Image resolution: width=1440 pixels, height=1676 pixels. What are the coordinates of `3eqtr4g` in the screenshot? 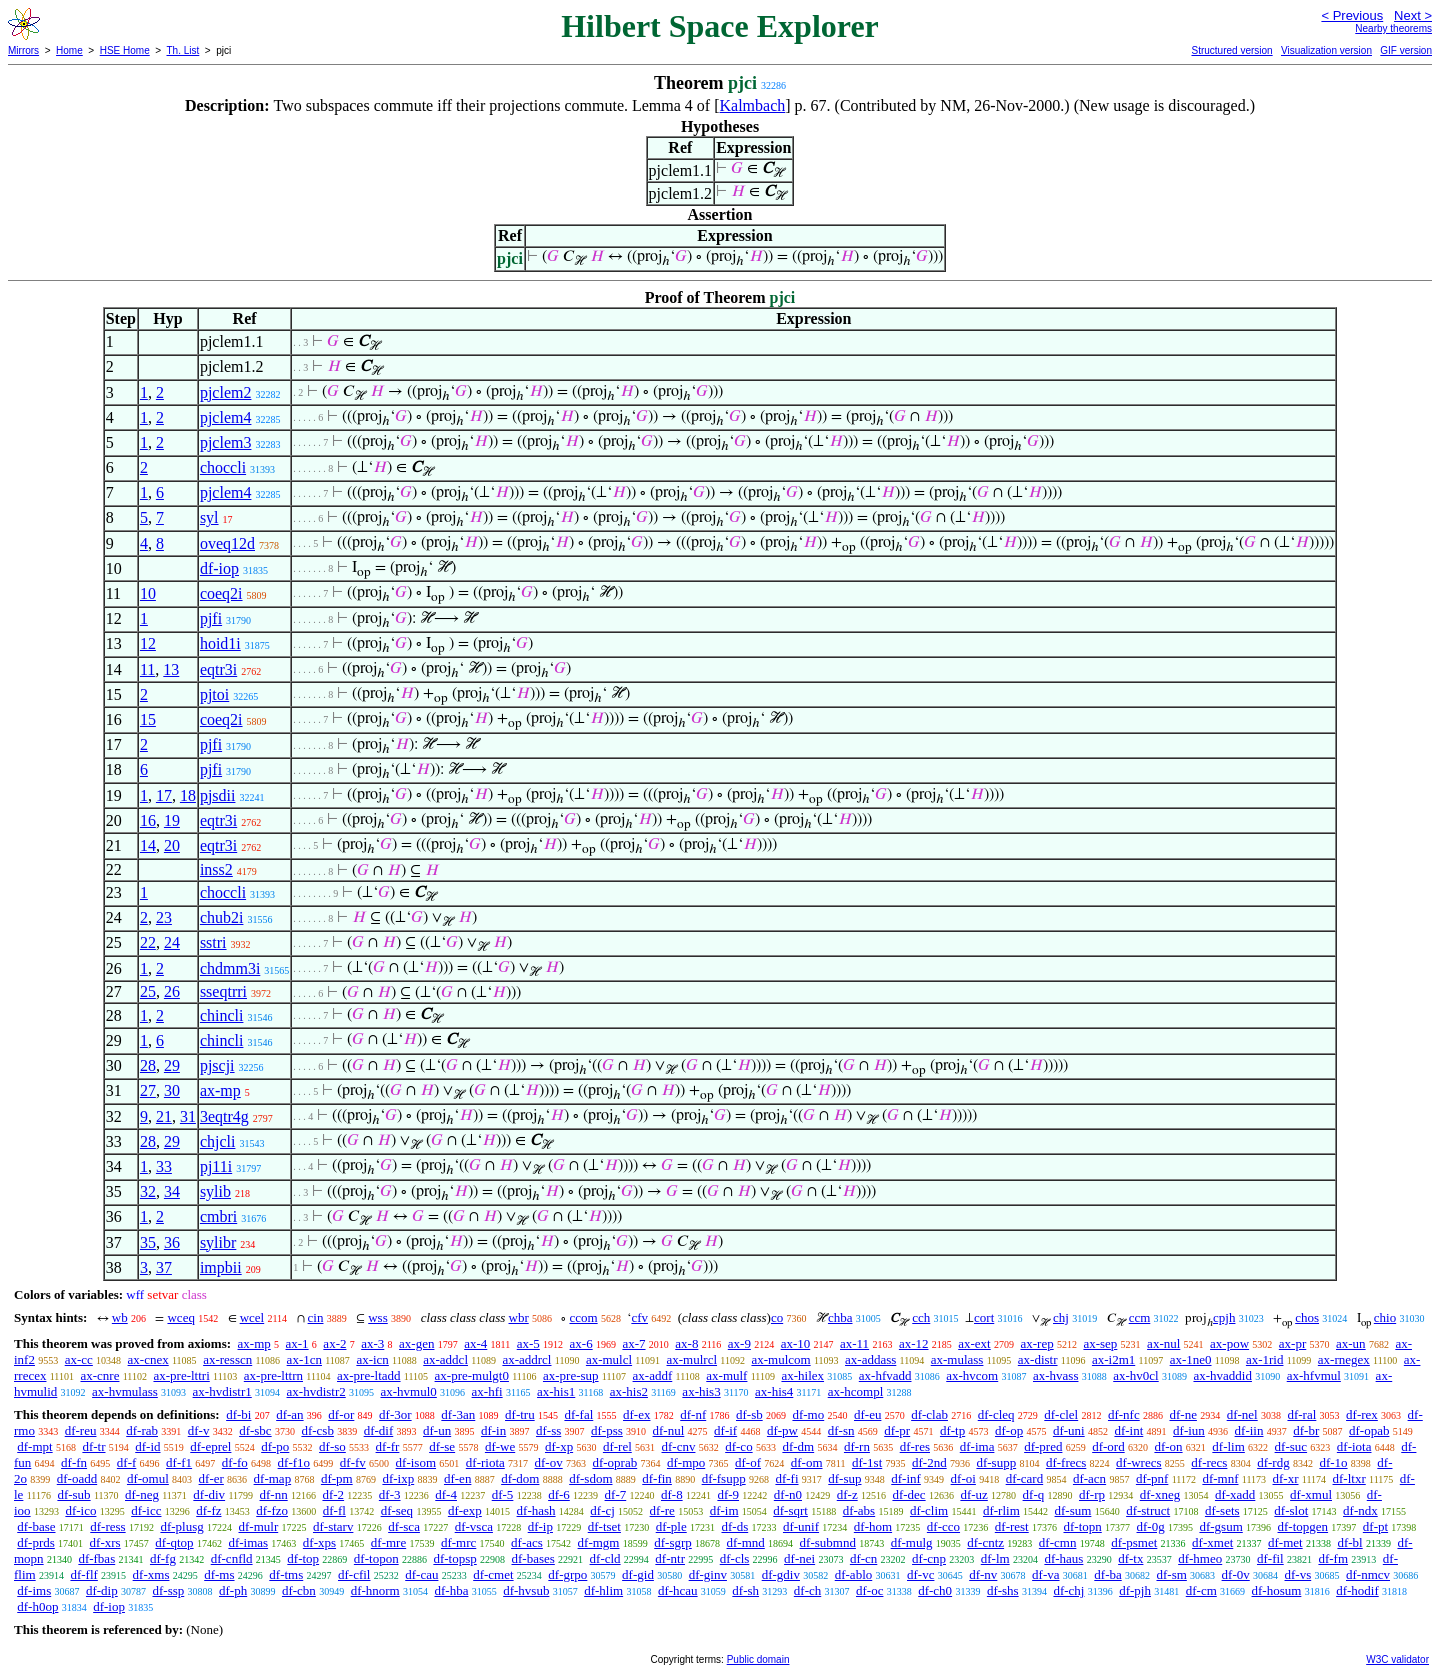 It's located at (224, 1116).